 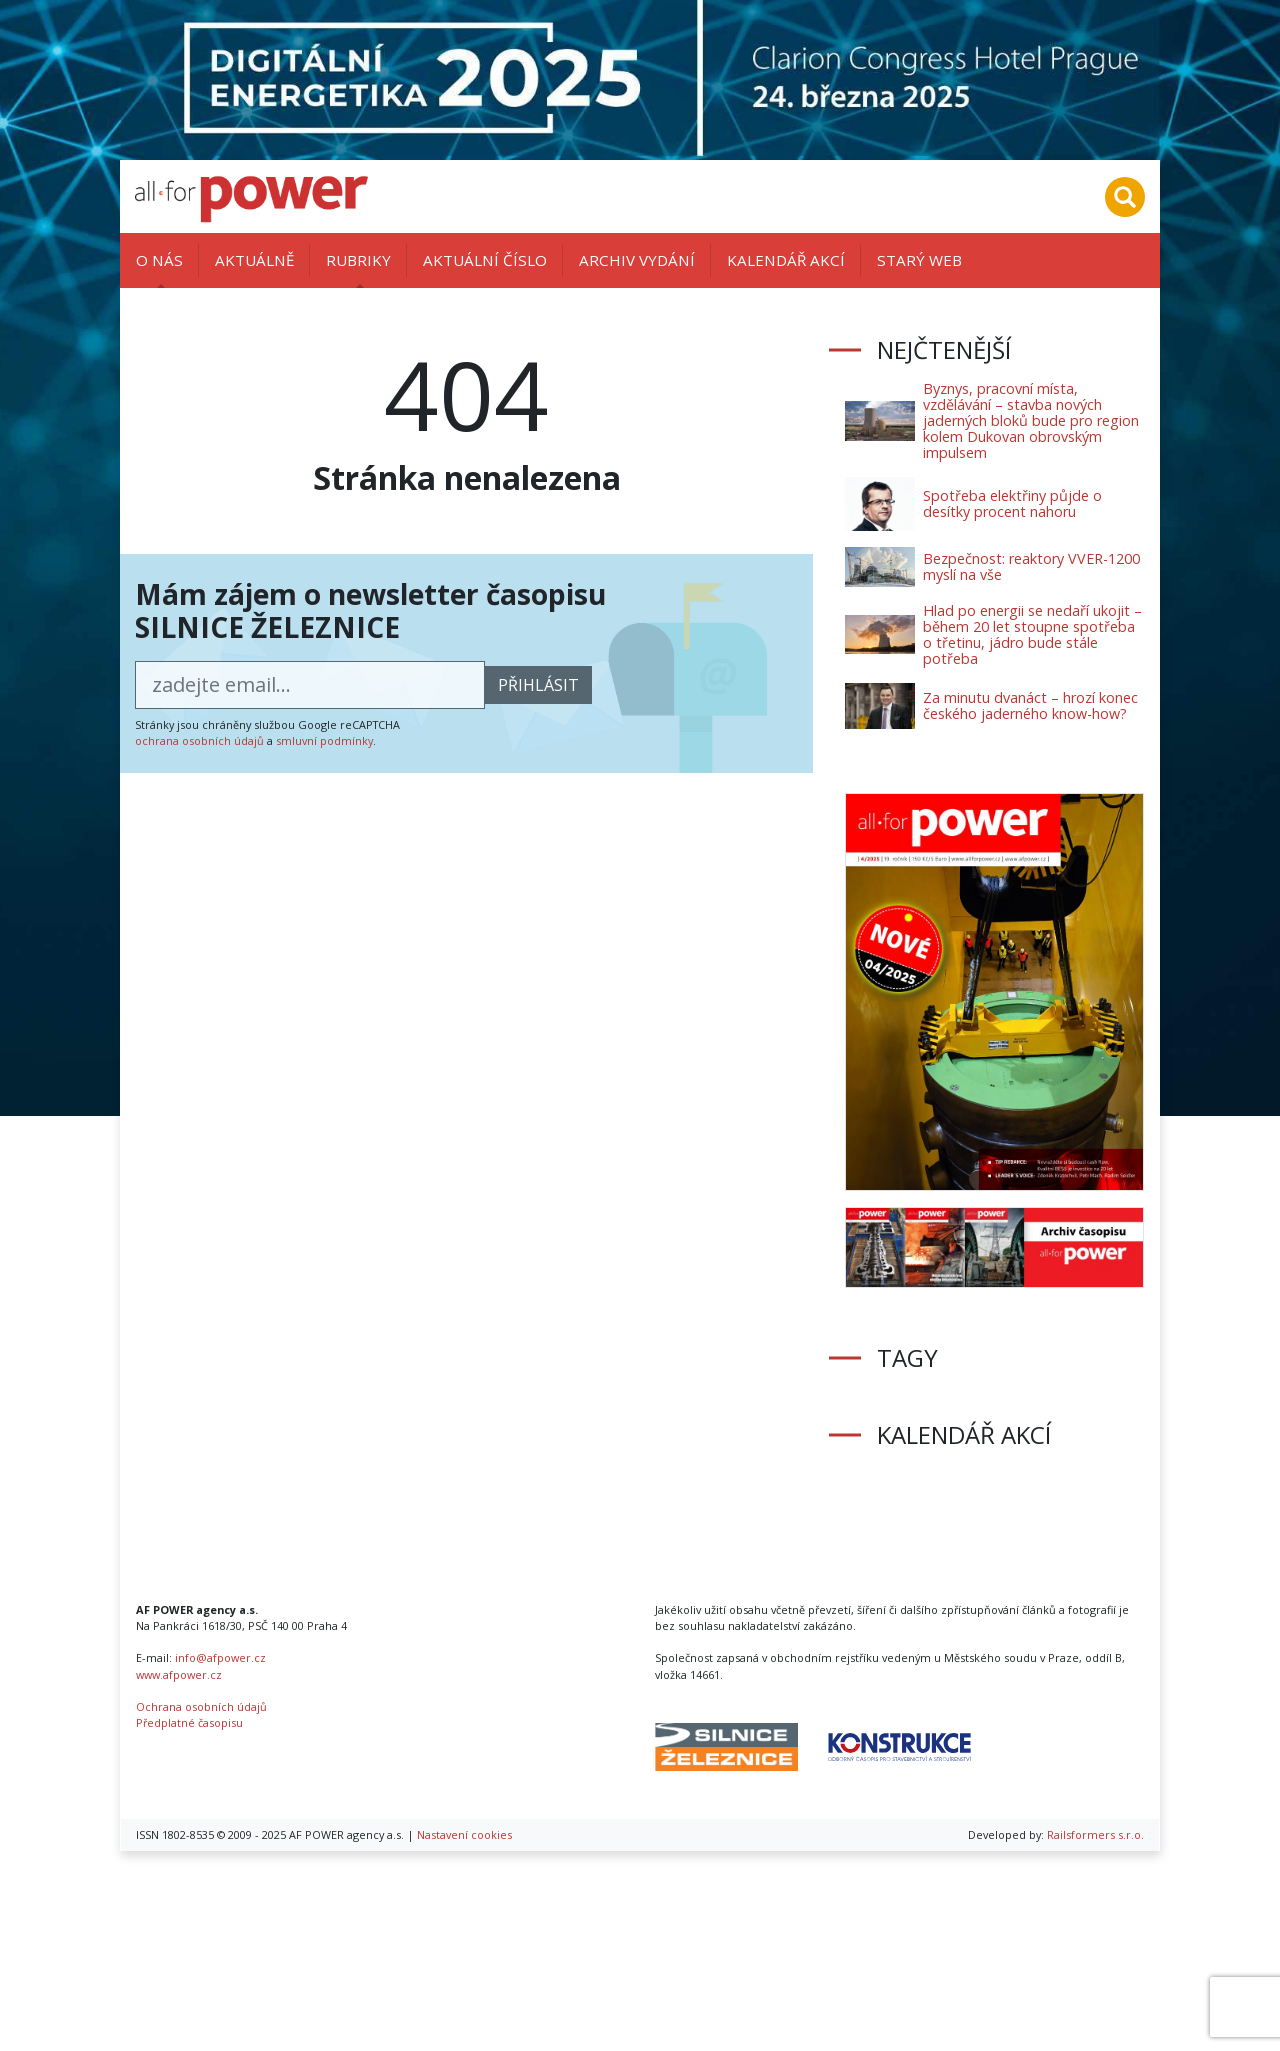 I want to click on info@afpower.cz, so click(x=220, y=1657).